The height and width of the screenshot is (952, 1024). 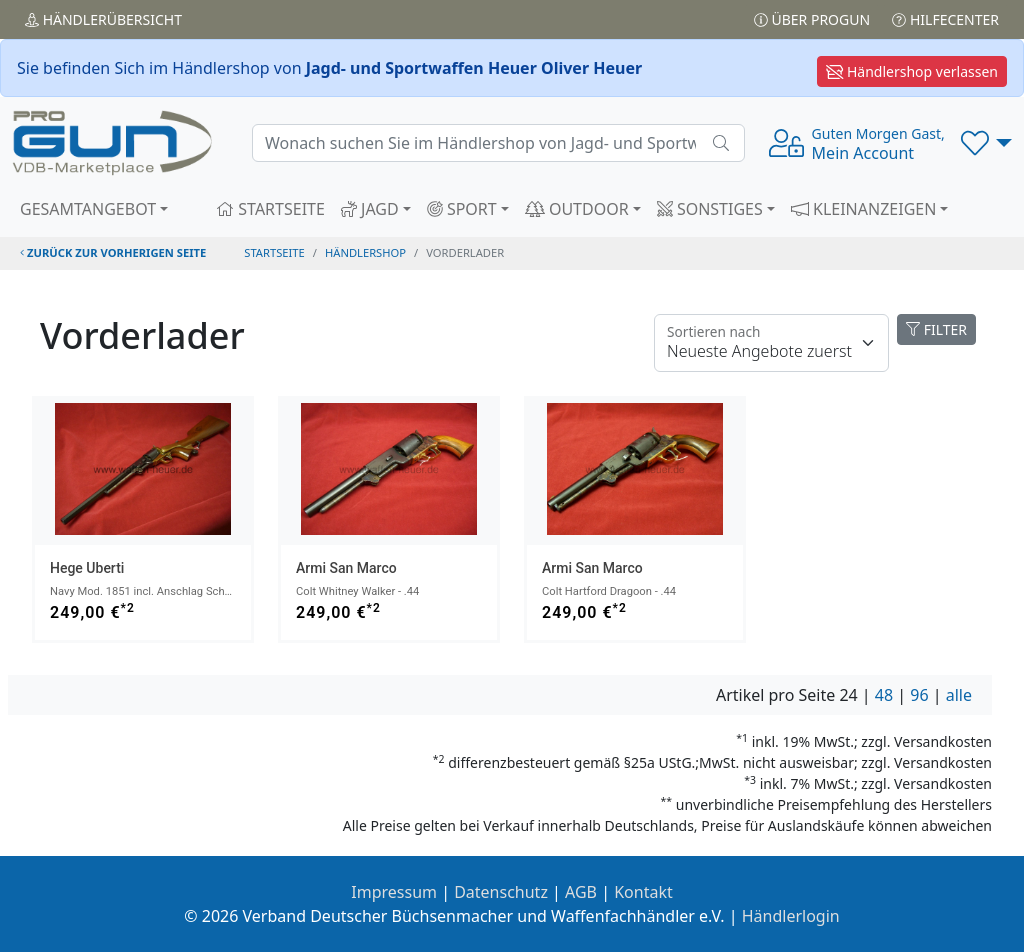 I want to click on JAGD, so click(x=370, y=209).